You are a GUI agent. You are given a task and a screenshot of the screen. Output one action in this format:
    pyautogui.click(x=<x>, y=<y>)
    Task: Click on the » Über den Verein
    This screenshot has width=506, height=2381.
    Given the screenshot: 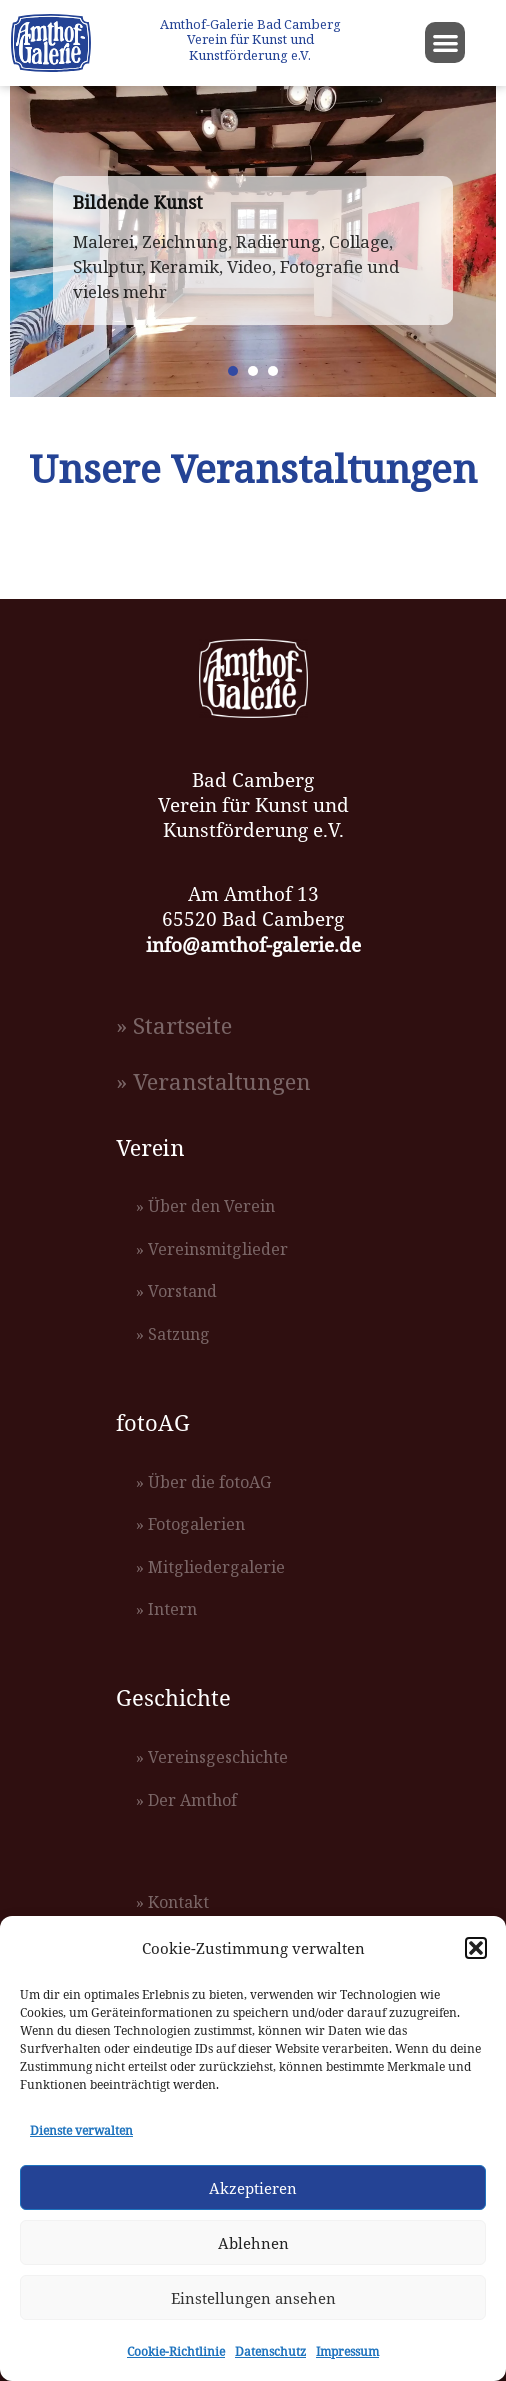 What is the action you would take?
    pyautogui.click(x=205, y=1206)
    